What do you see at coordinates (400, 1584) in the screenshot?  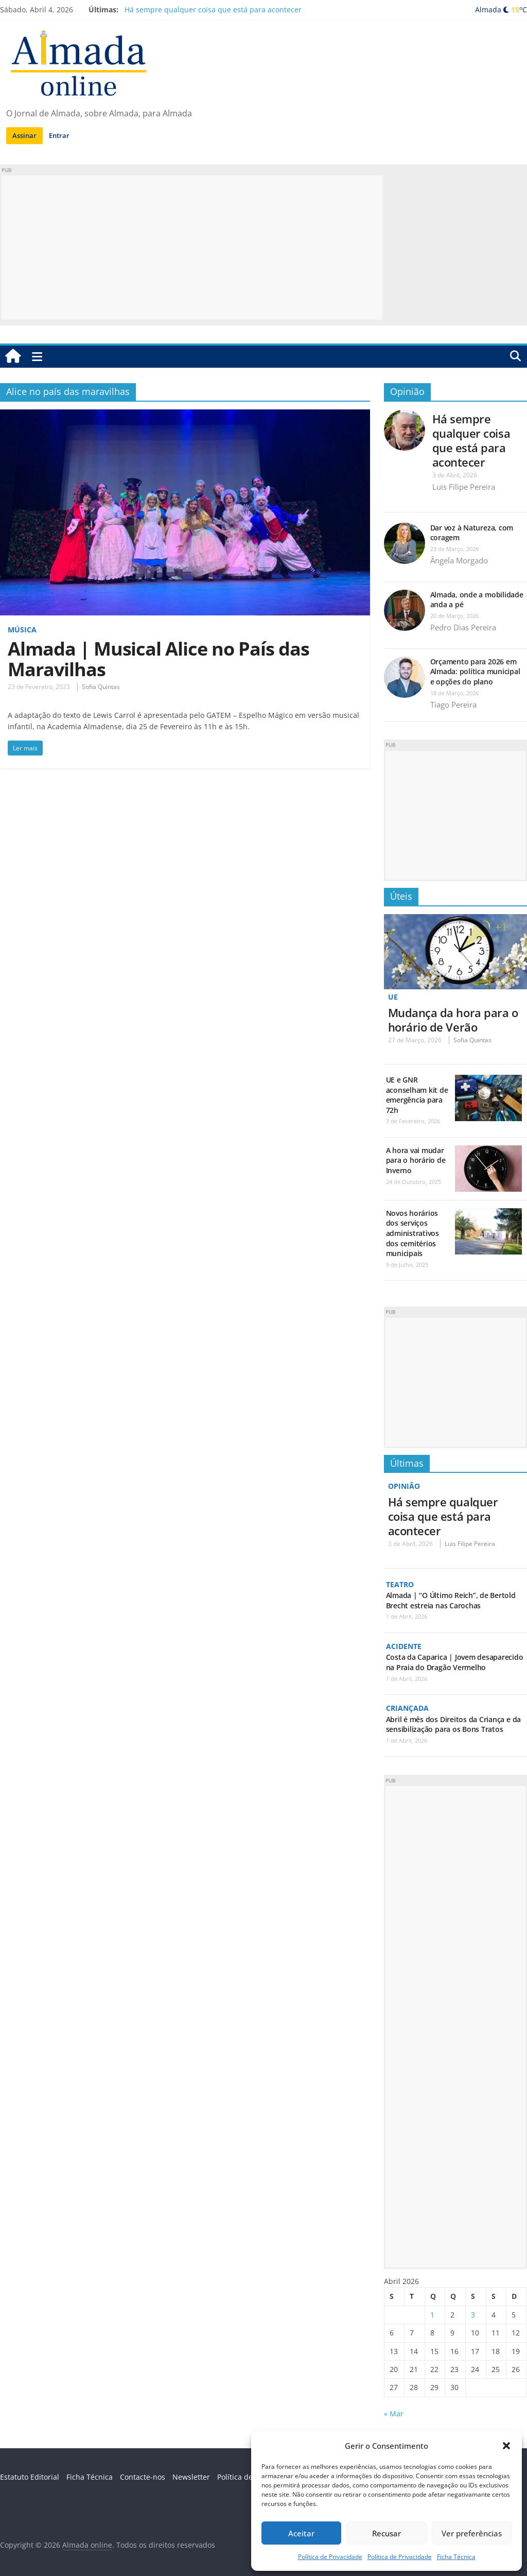 I see `Teatro` at bounding box center [400, 1584].